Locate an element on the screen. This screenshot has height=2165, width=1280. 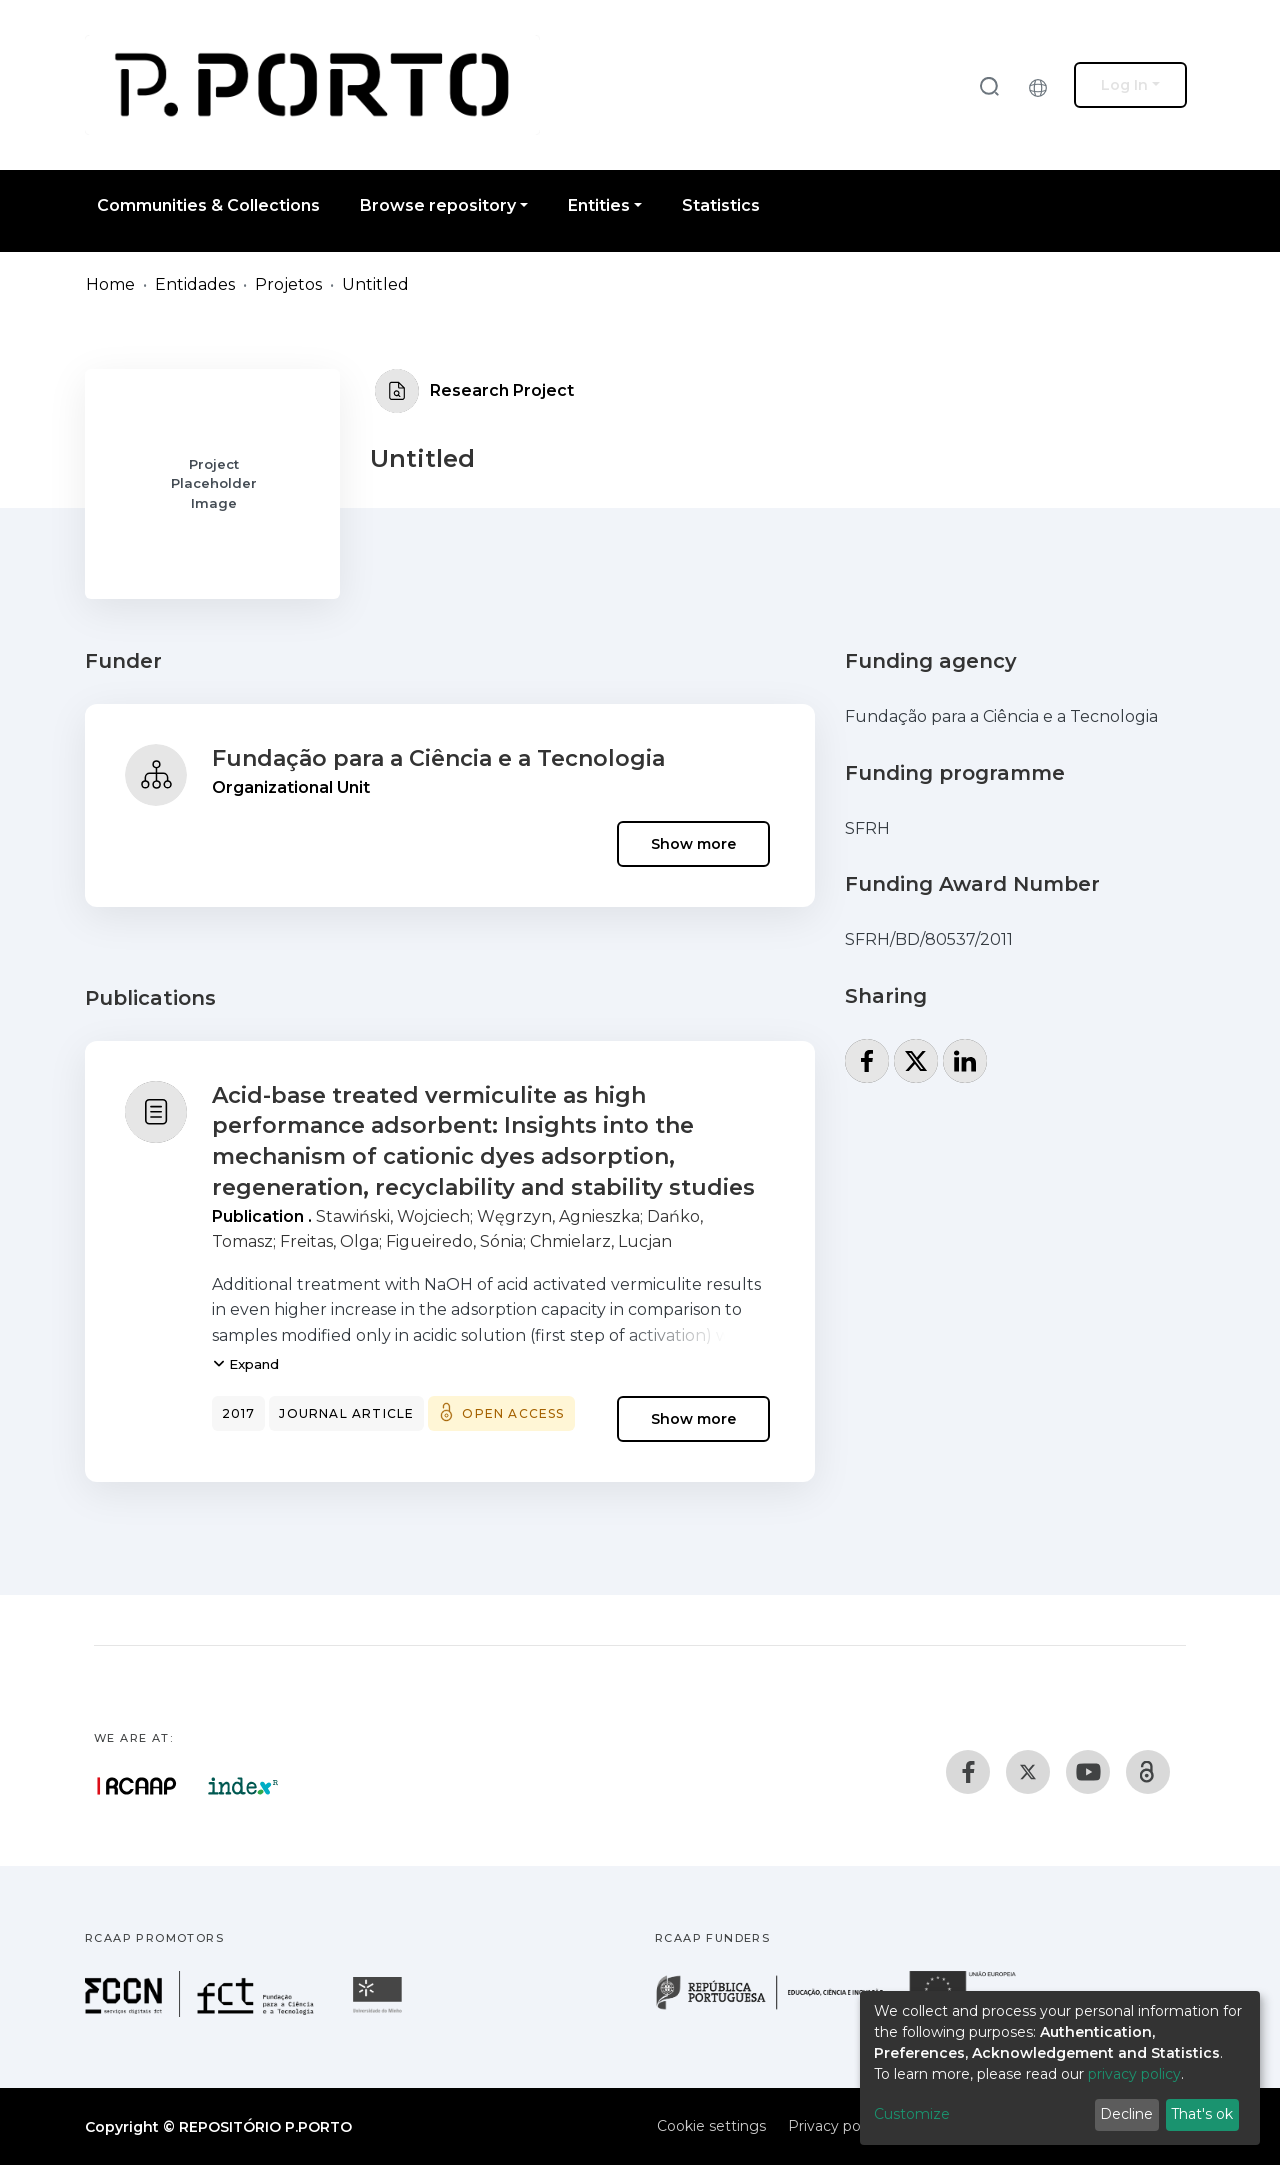
Open access is located at coordinates (513, 1413).